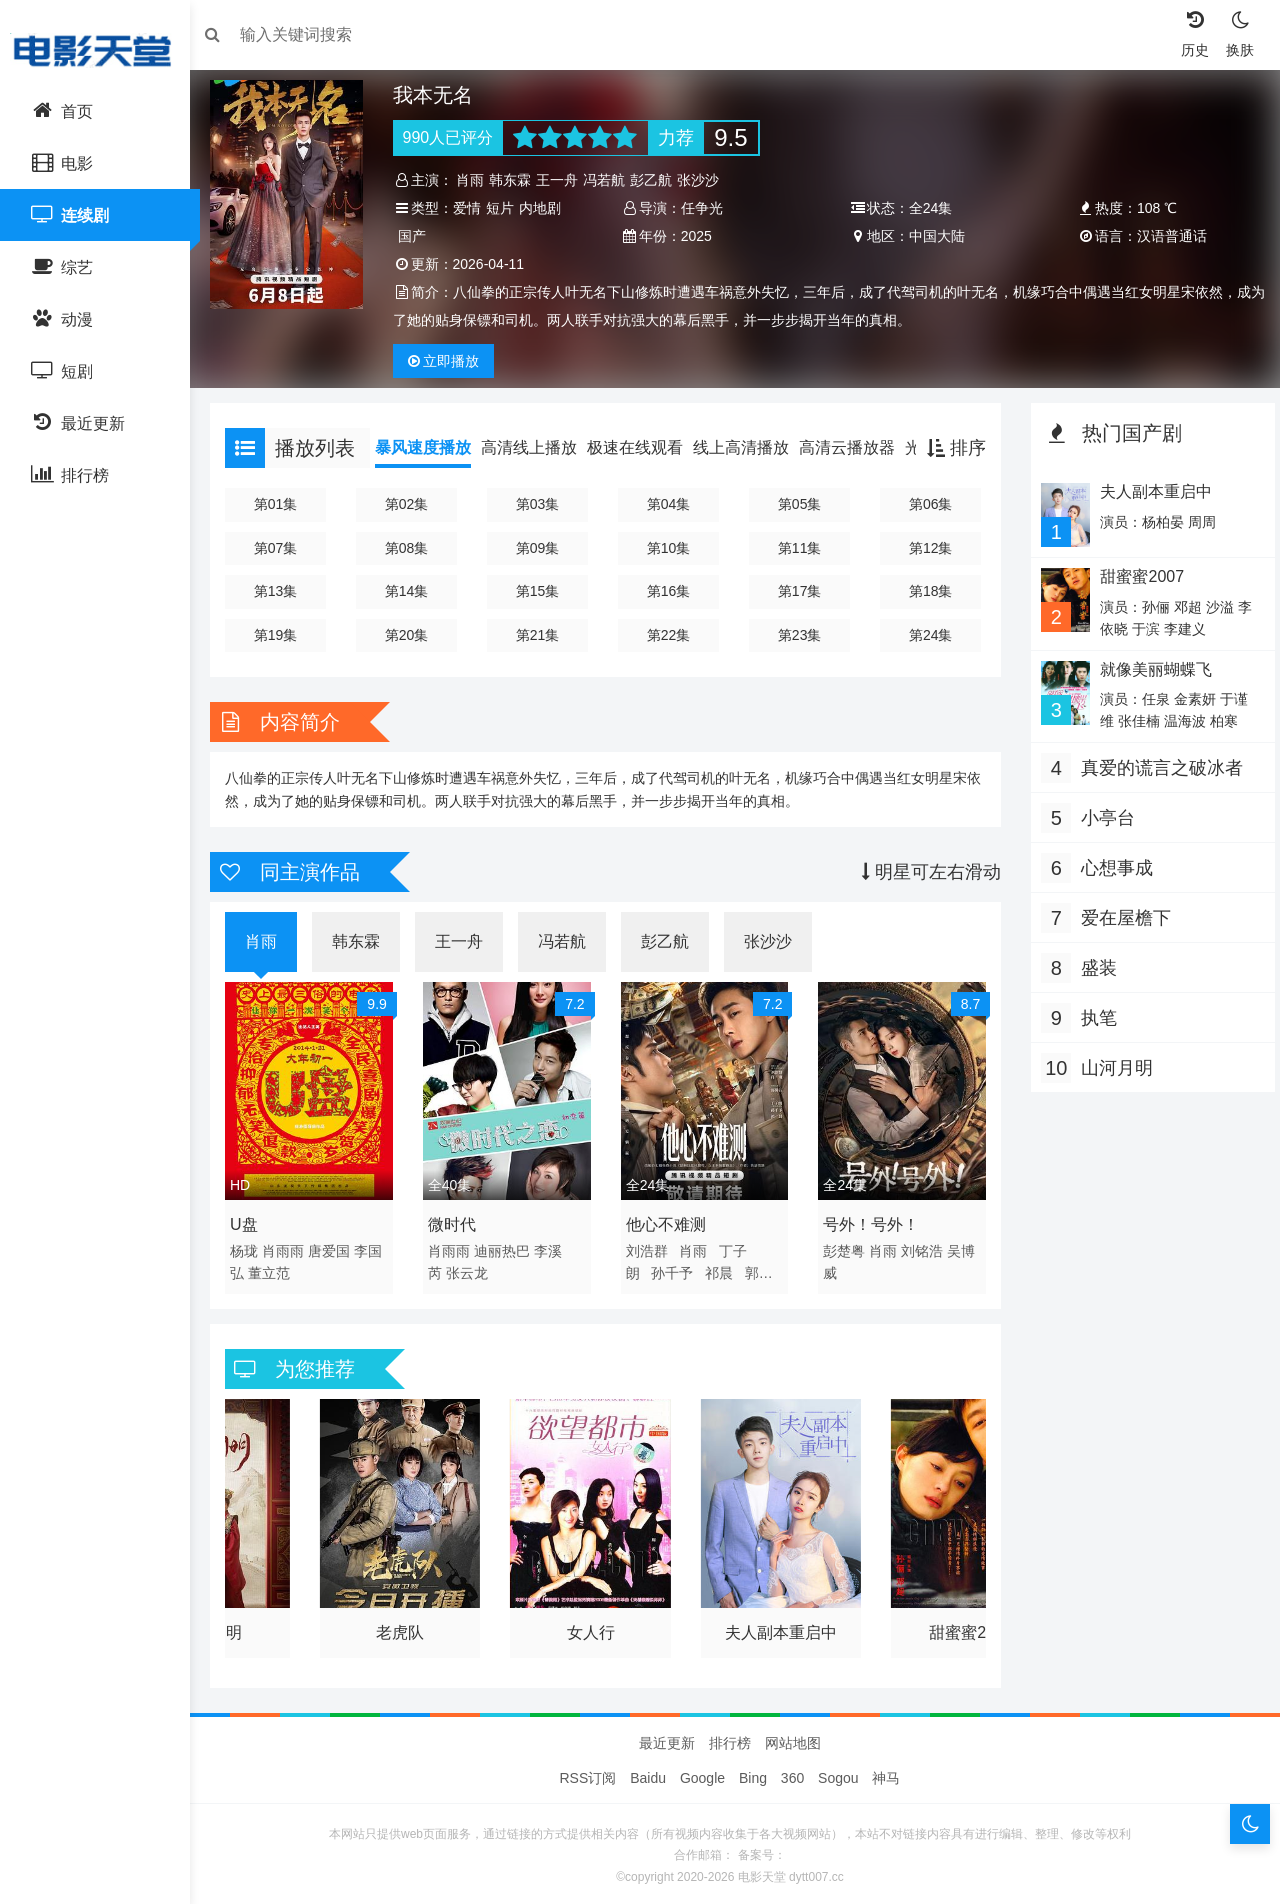 The width and height of the screenshot is (1280, 1904). What do you see at coordinates (1157, 766) in the screenshot?
I see `真爱的谎言之破冰者` at bounding box center [1157, 766].